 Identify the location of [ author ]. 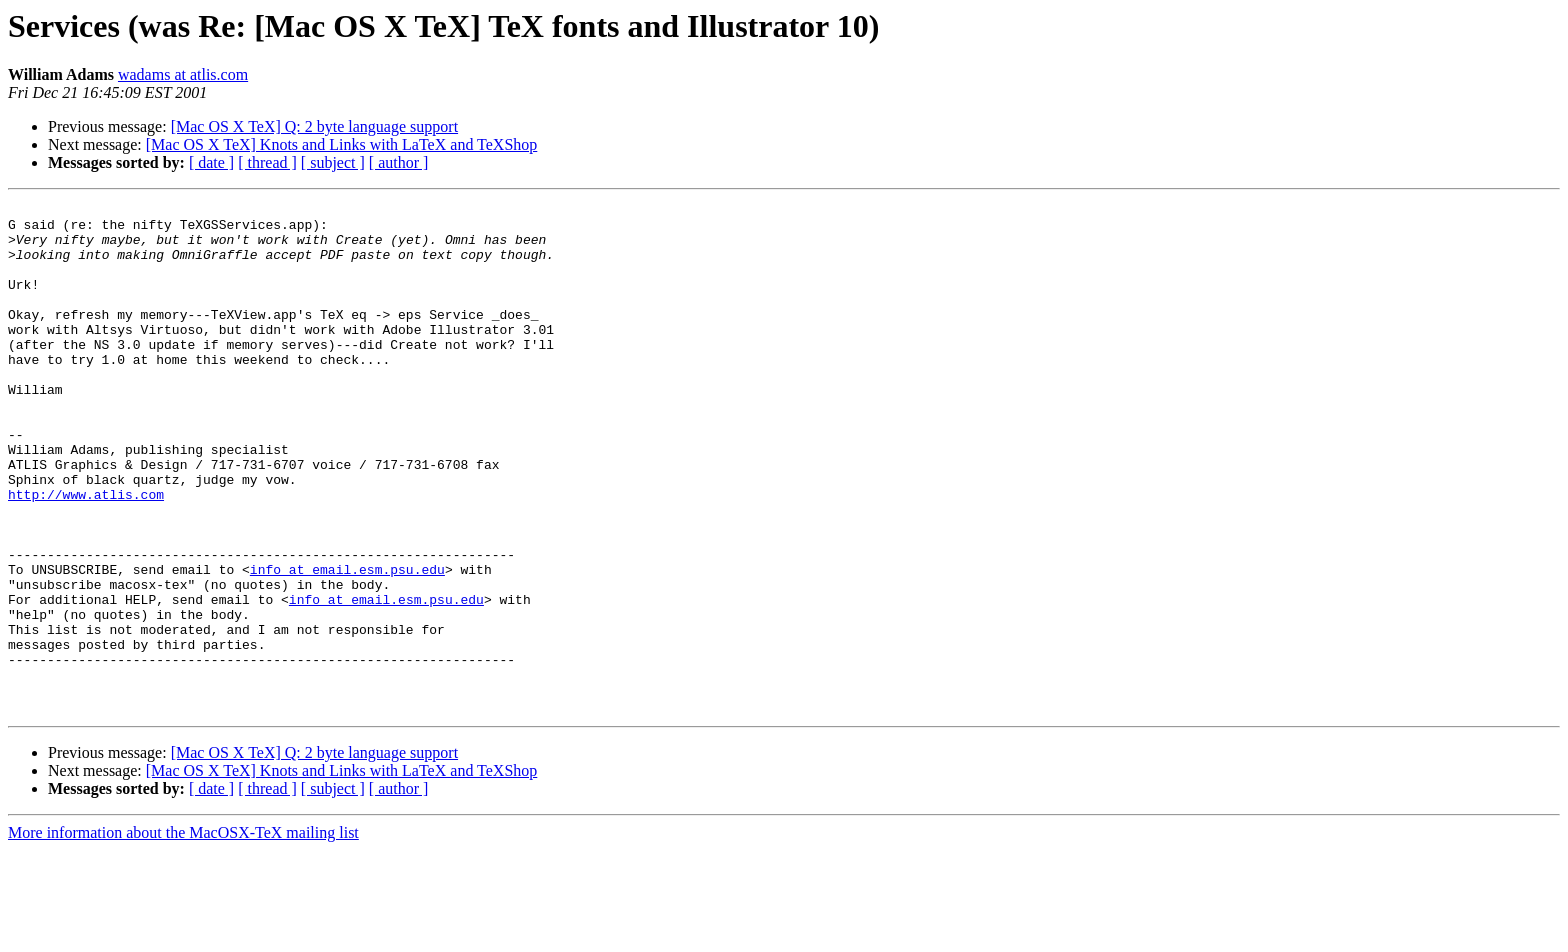
(399, 162).